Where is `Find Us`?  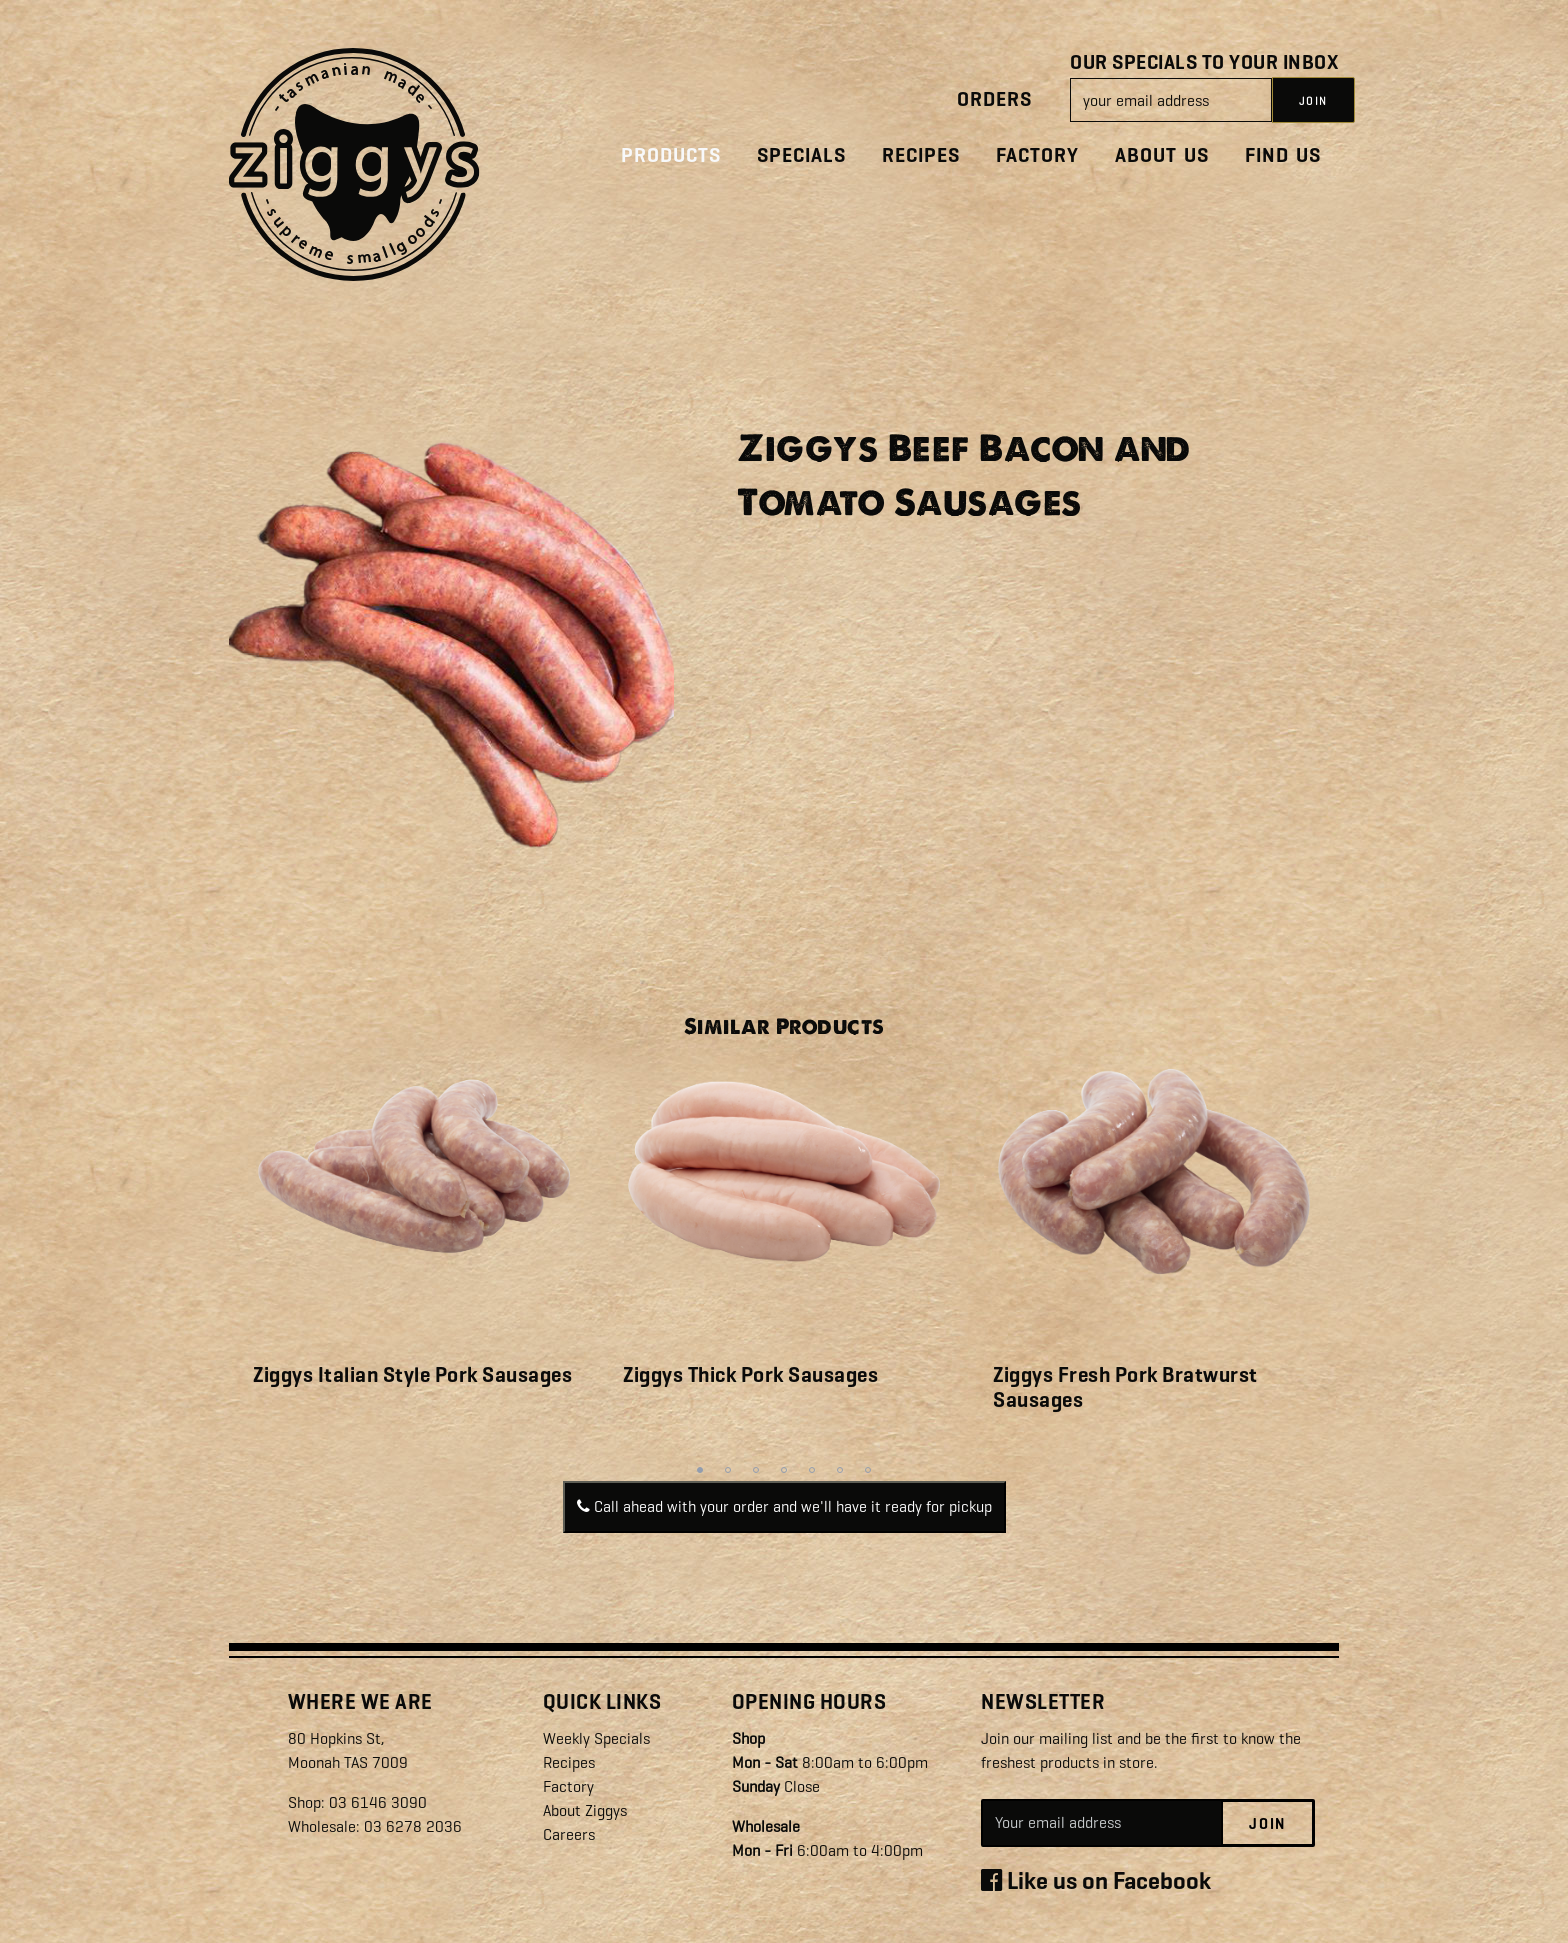 Find Us is located at coordinates (1283, 155).